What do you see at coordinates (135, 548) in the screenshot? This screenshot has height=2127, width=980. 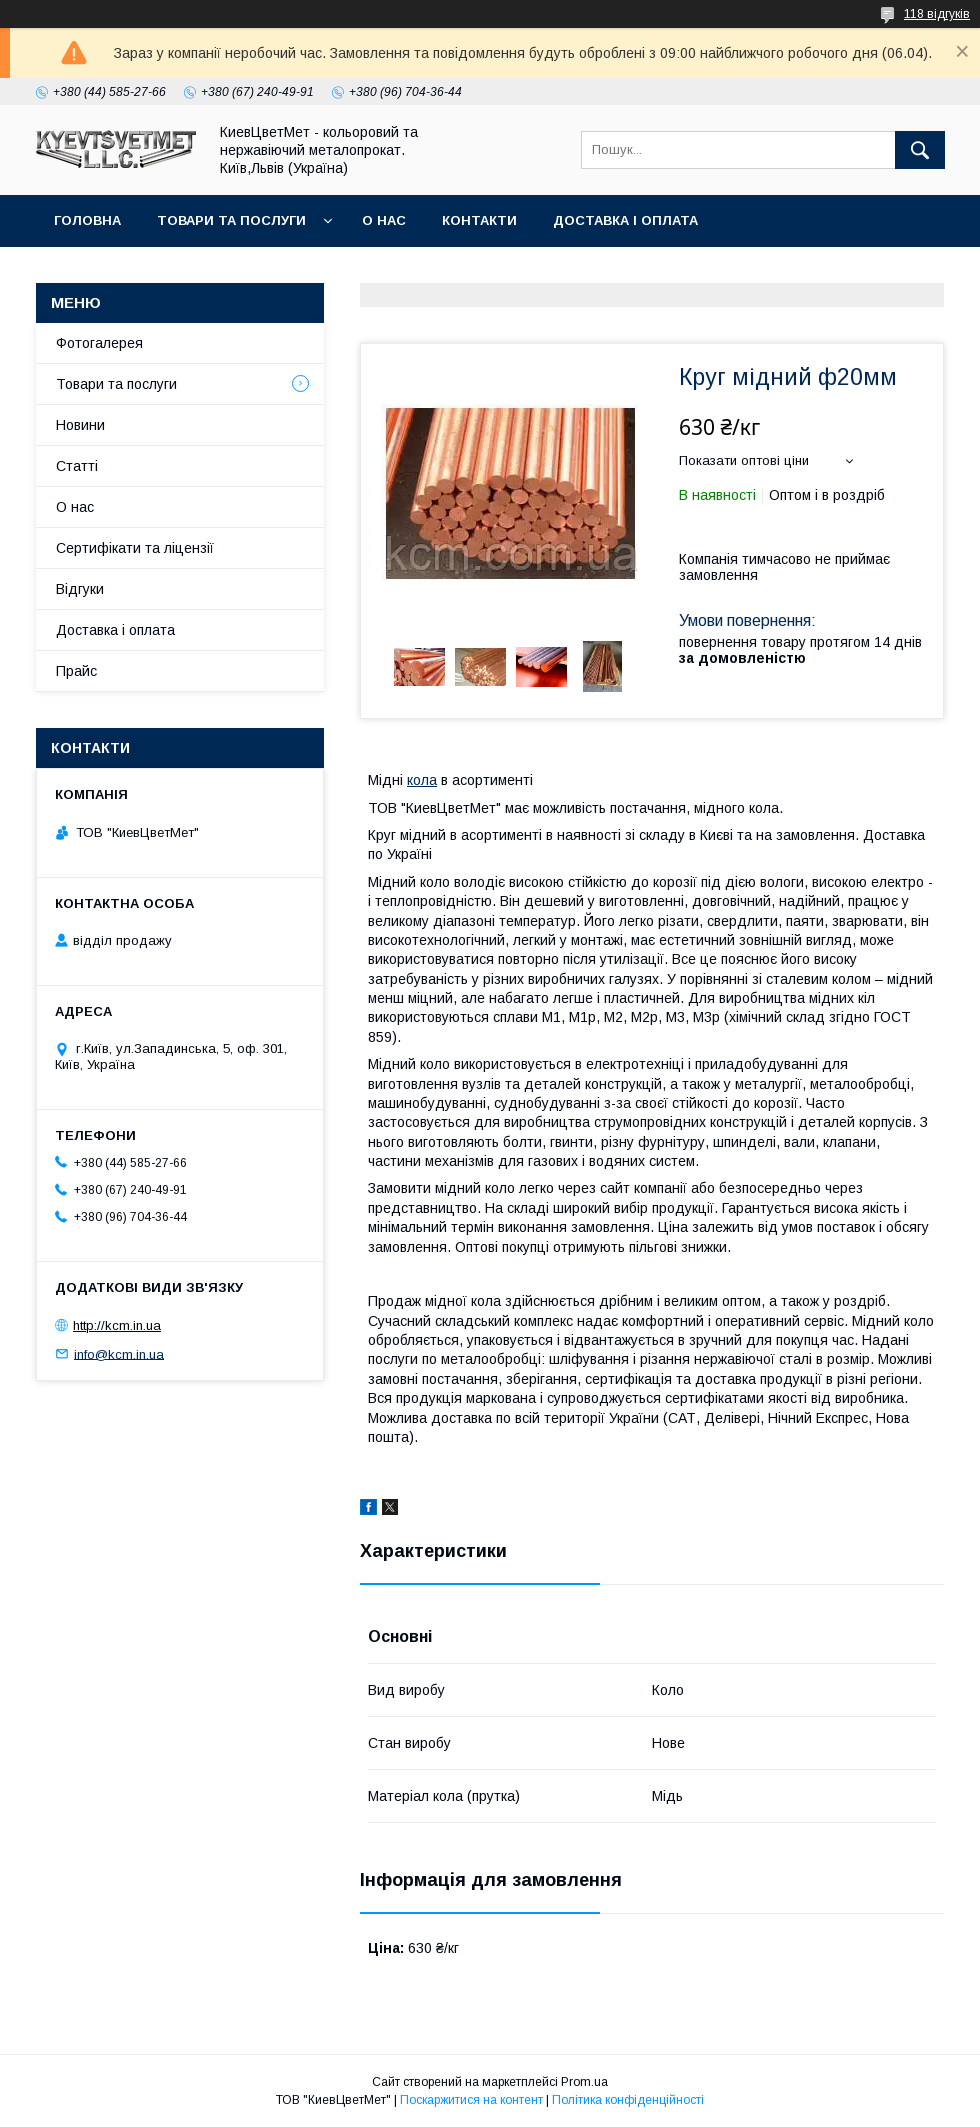 I see `Сертифікати та ліцензії` at bounding box center [135, 548].